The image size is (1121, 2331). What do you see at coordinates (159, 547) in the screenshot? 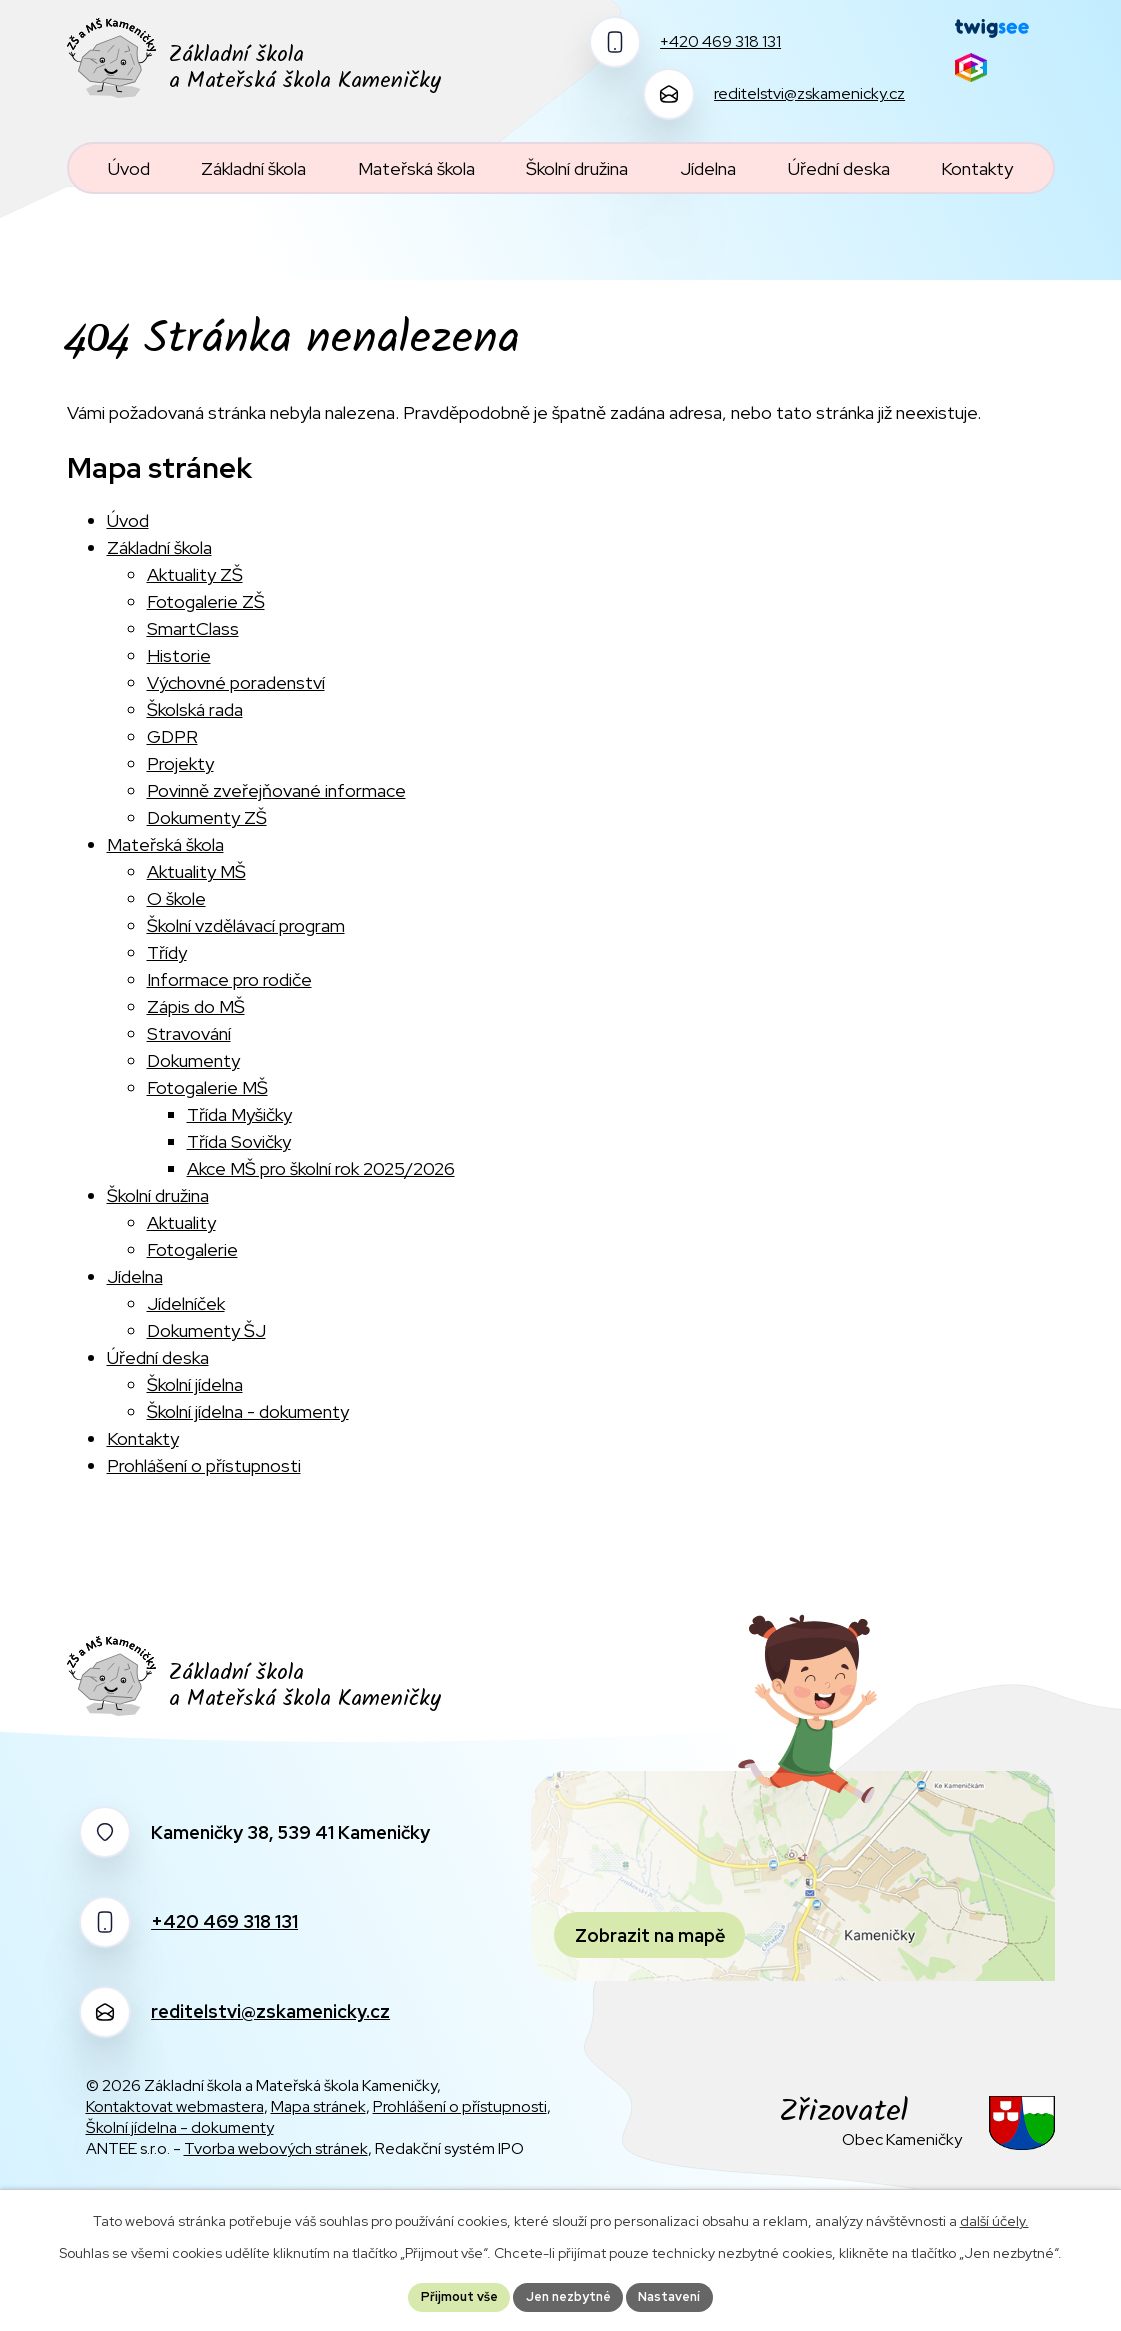
I see `Základní škola` at bounding box center [159, 547].